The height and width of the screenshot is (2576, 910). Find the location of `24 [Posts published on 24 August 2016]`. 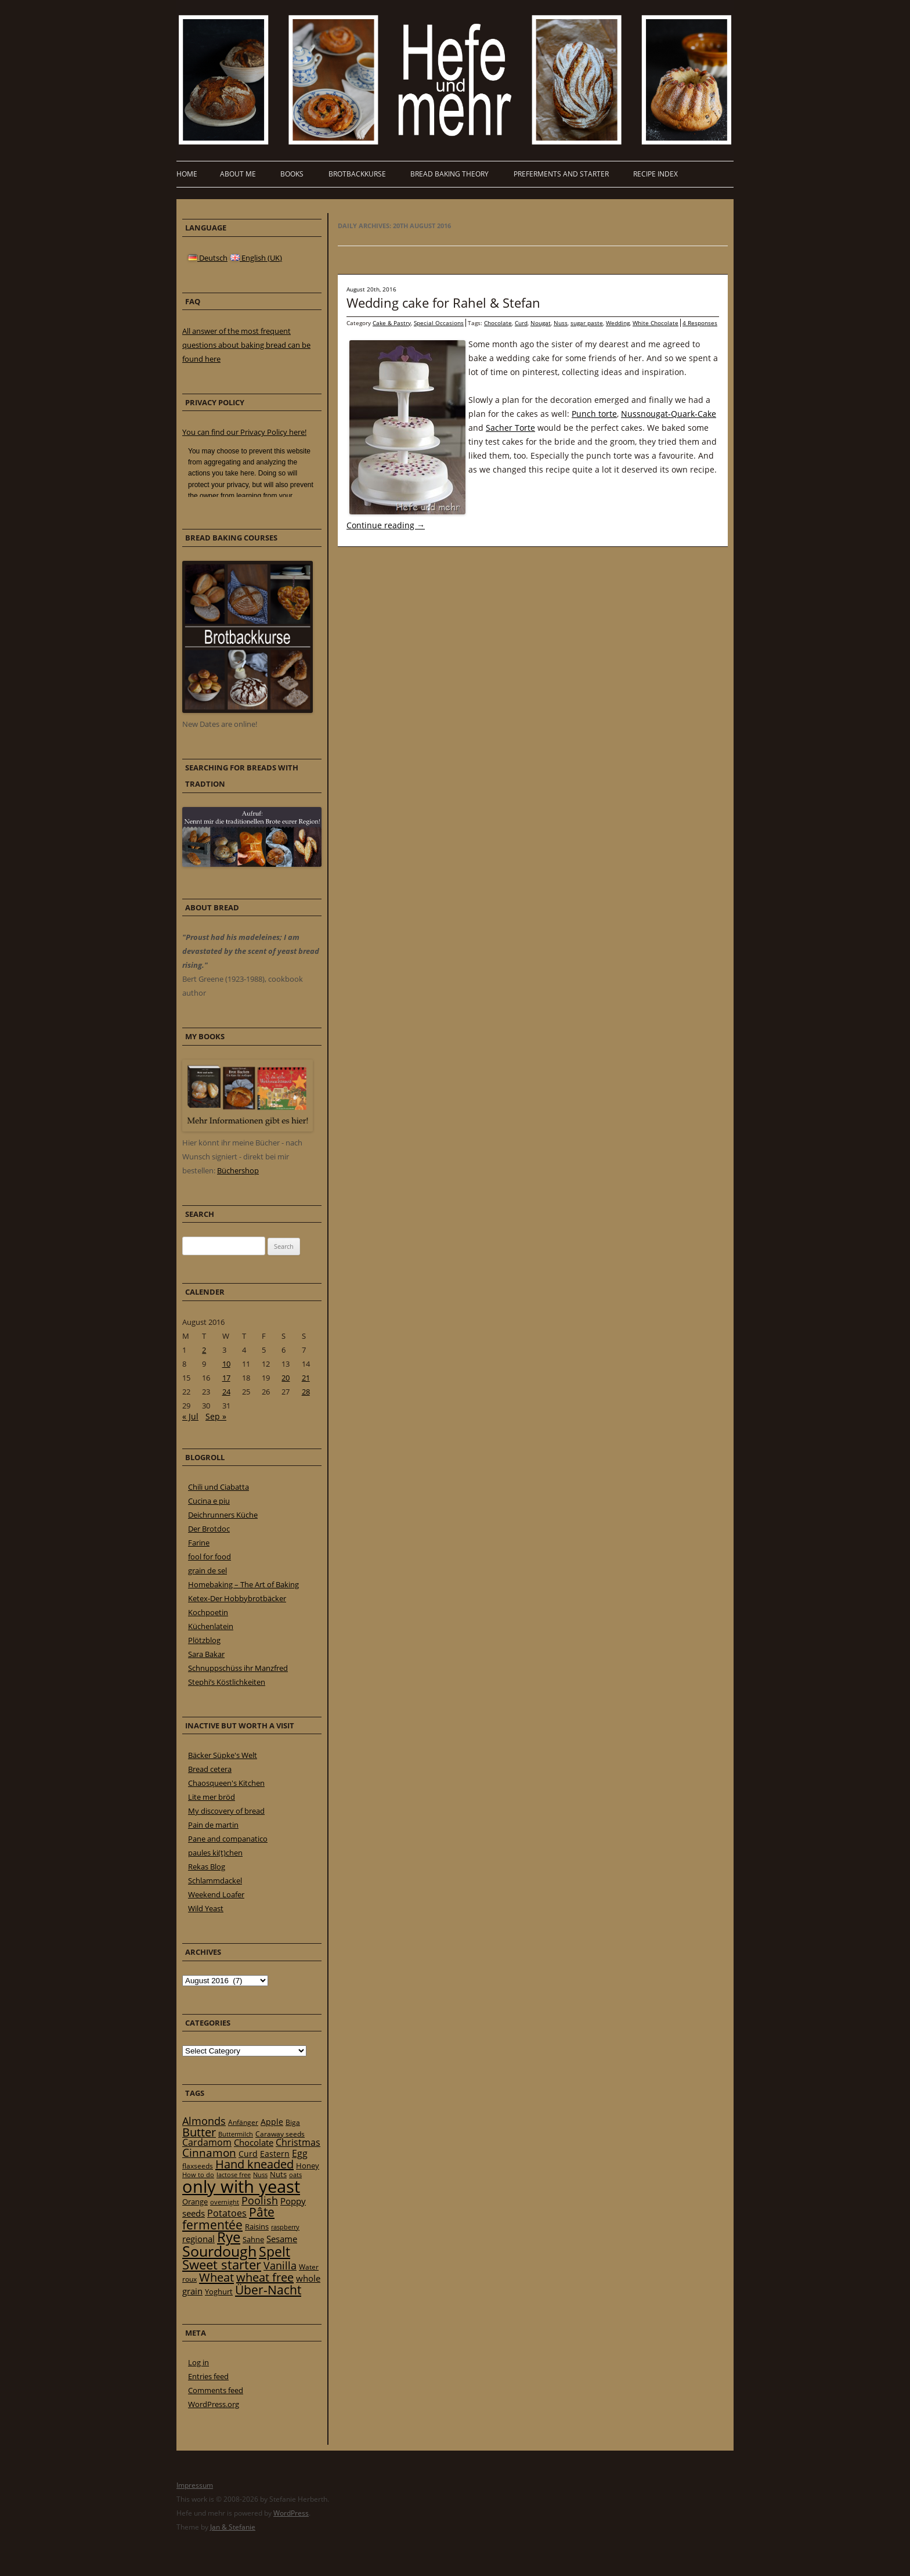

24 [Posts published on 24 August 2016] is located at coordinates (226, 1391).